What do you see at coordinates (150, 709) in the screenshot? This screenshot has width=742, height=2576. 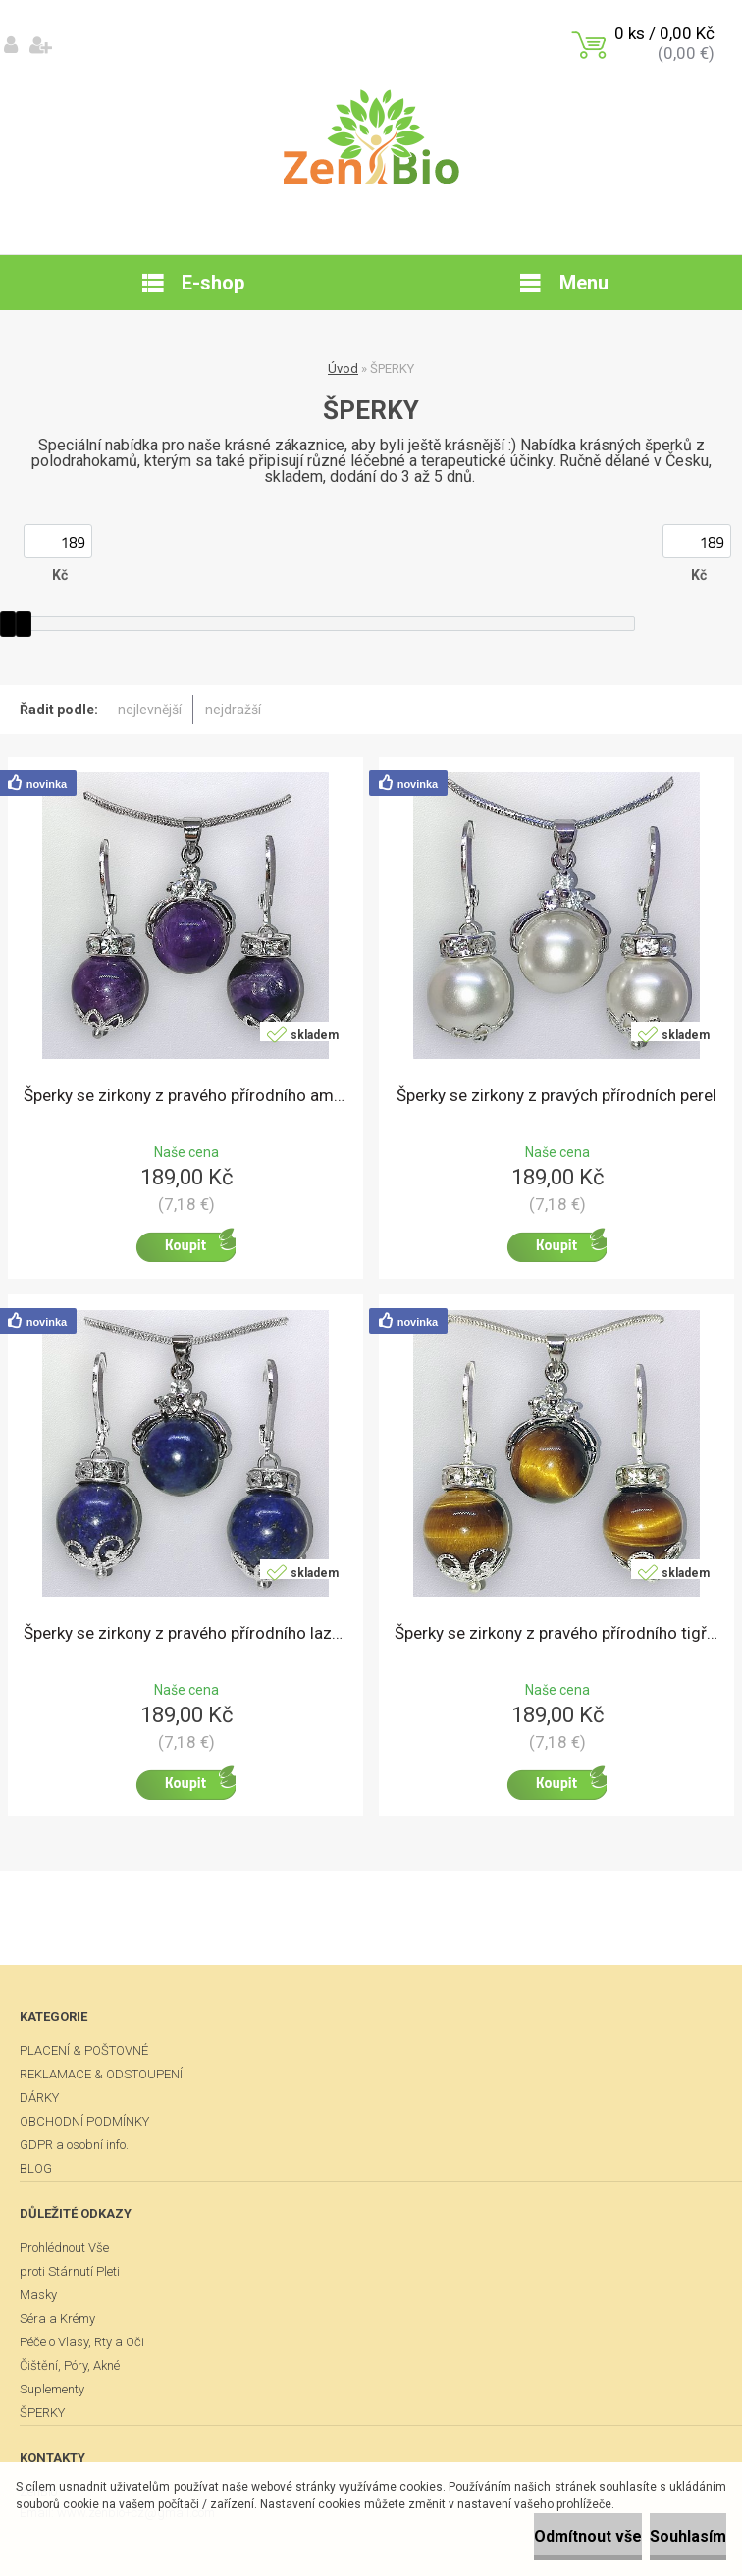 I see `nejlevnější` at bounding box center [150, 709].